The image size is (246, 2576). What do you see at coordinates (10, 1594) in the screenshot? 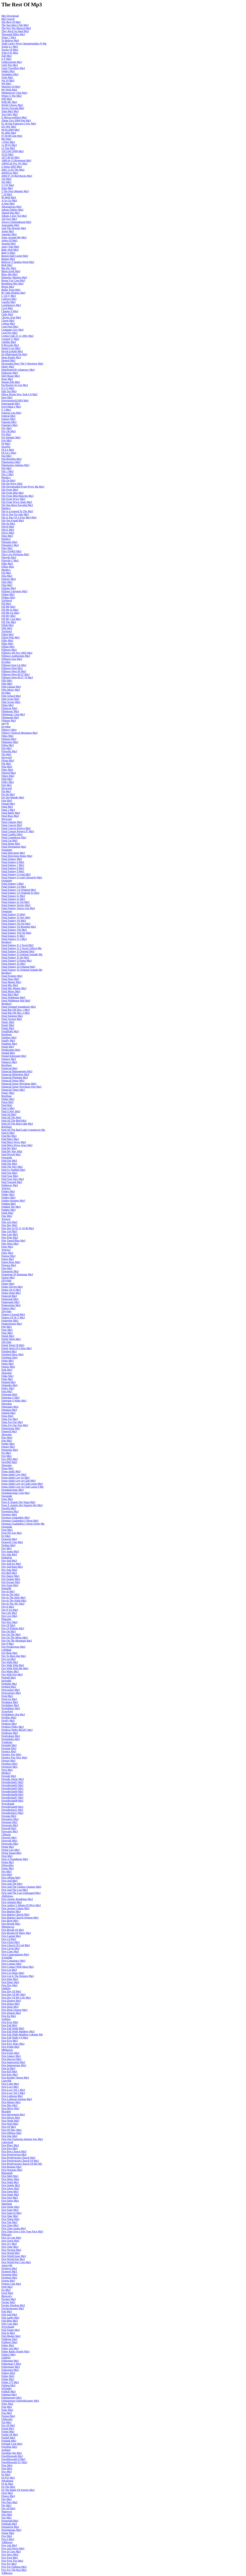
I see `Fire In The Mp3` at bounding box center [10, 1594].